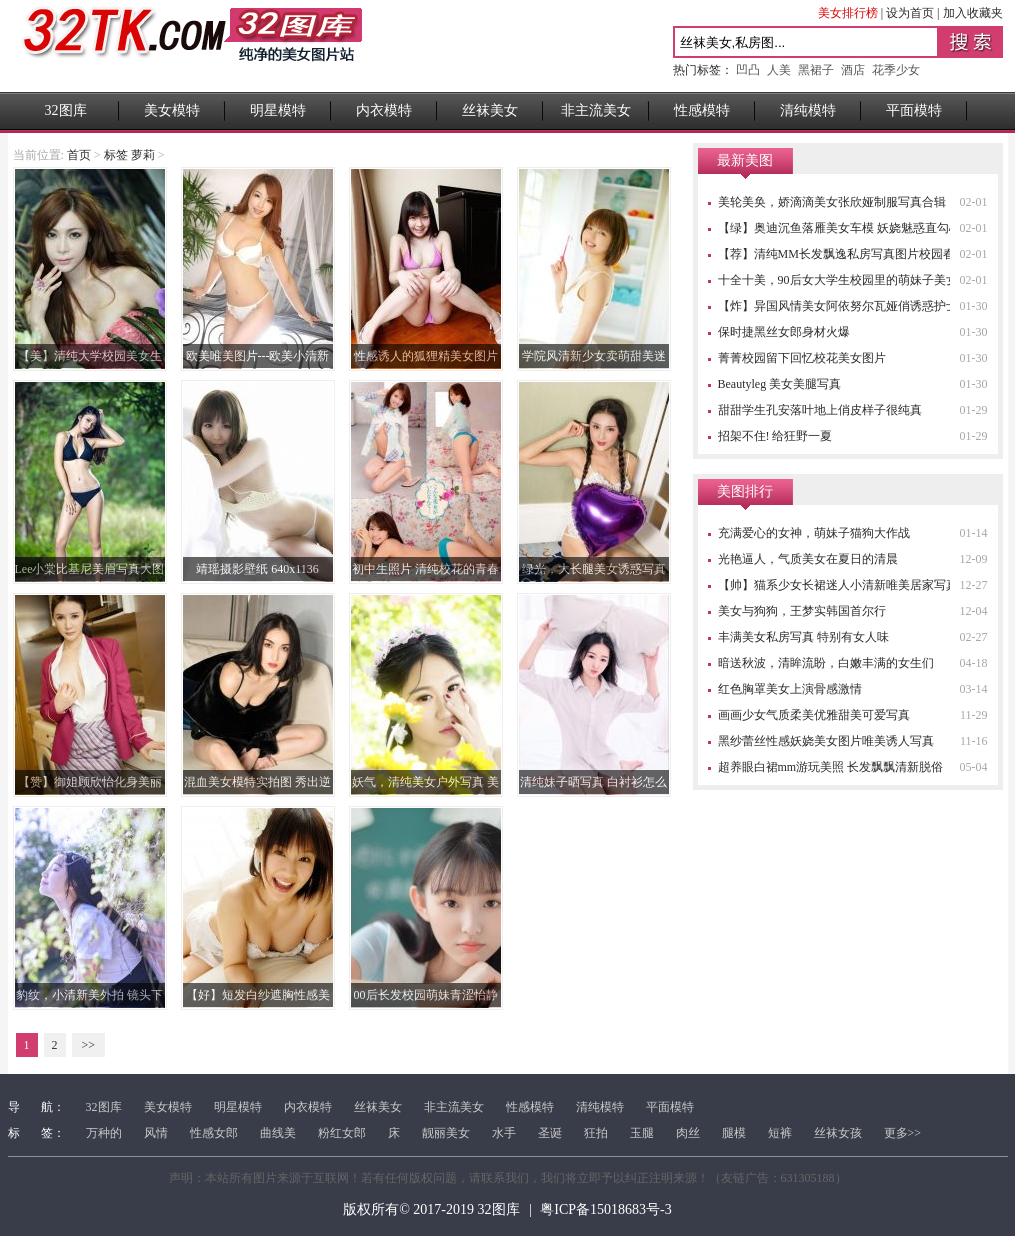 The image size is (1015, 1236). Describe the element at coordinates (734, 1133) in the screenshot. I see `腿模` at that location.